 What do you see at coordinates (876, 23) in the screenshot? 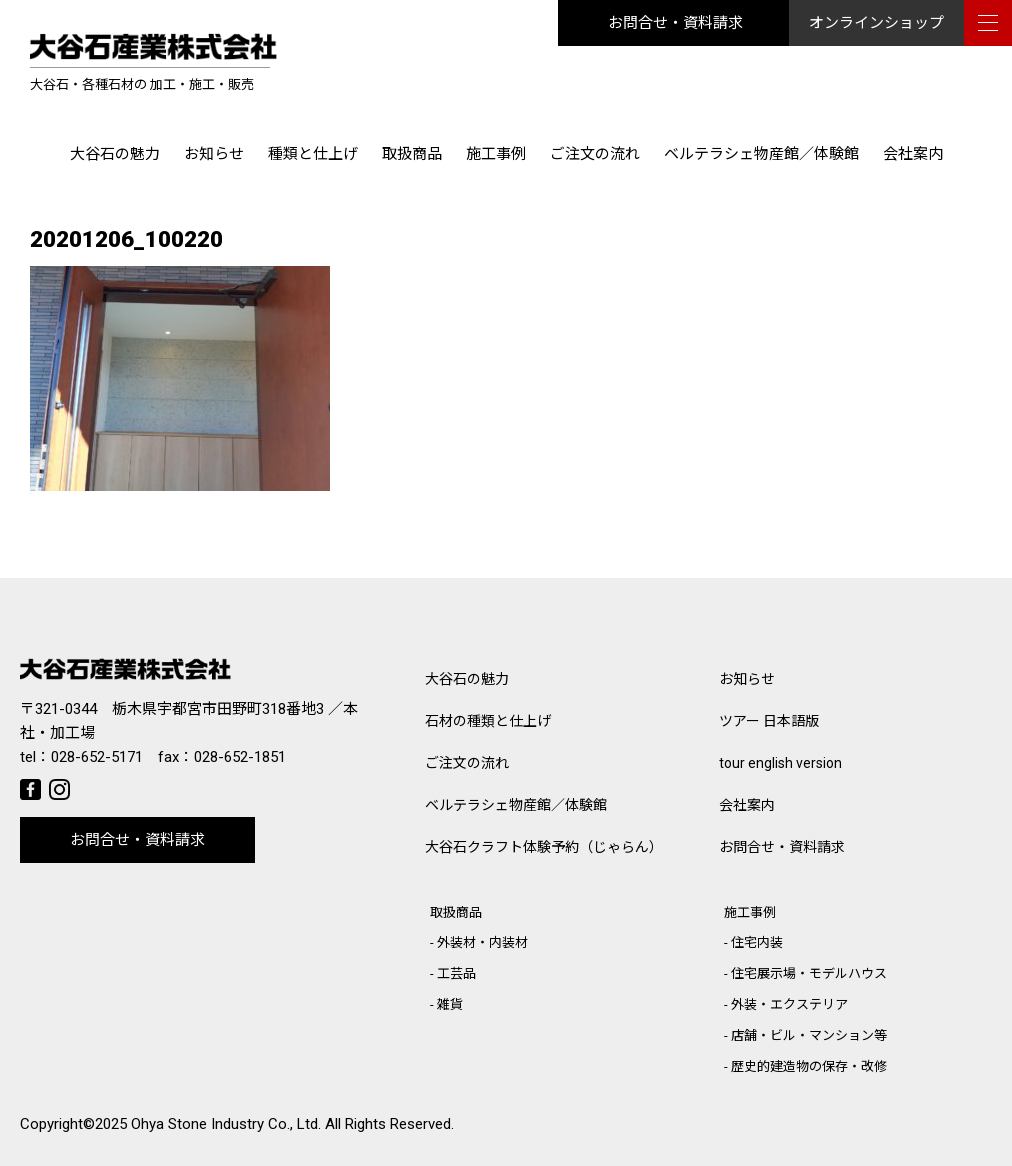
I see `オンラインショップ` at bounding box center [876, 23].